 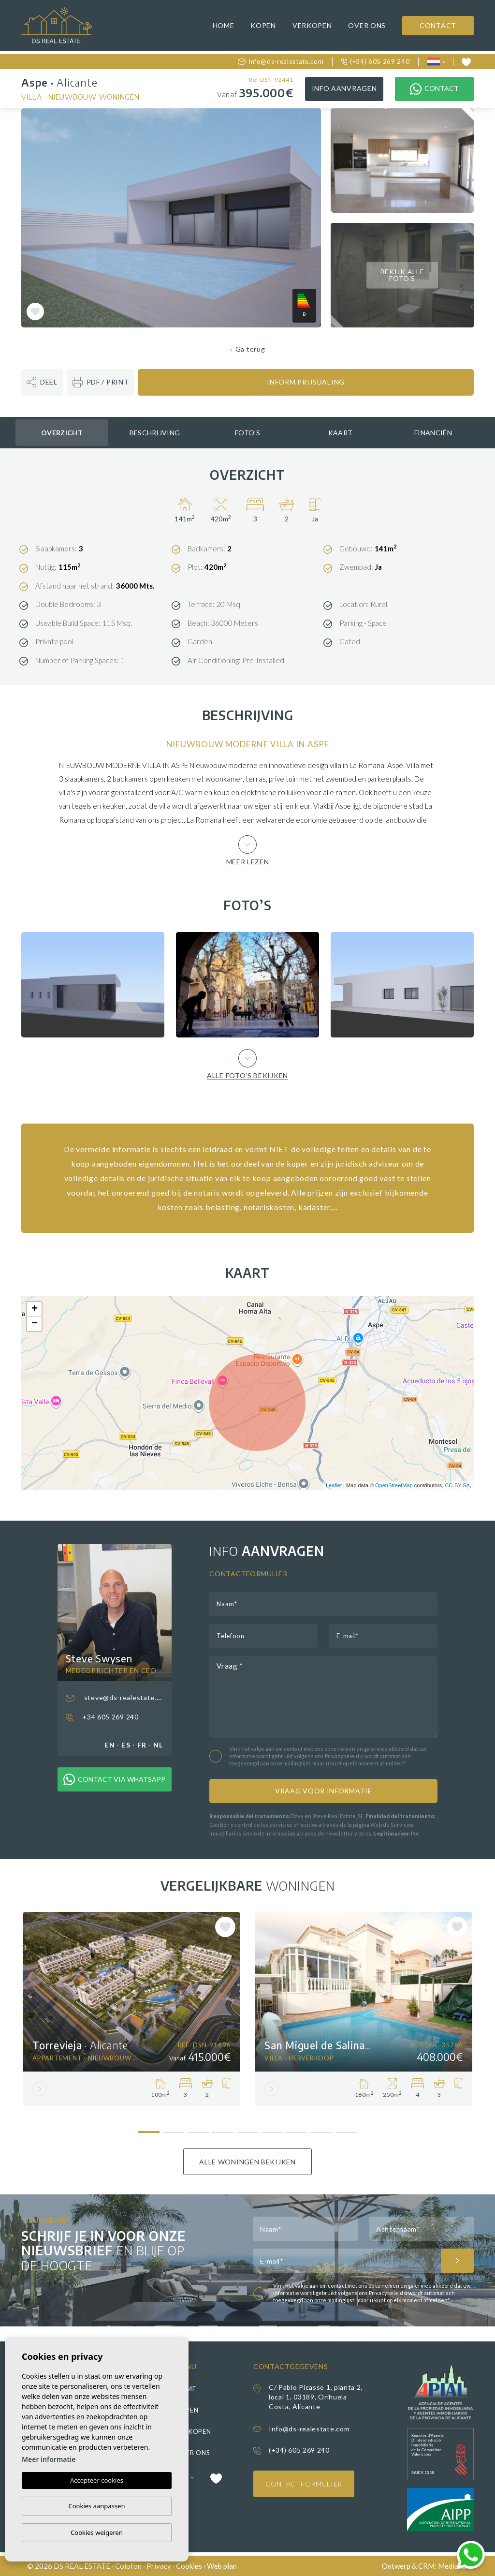 I want to click on Cookies aanpassen, so click(x=97, y=2506).